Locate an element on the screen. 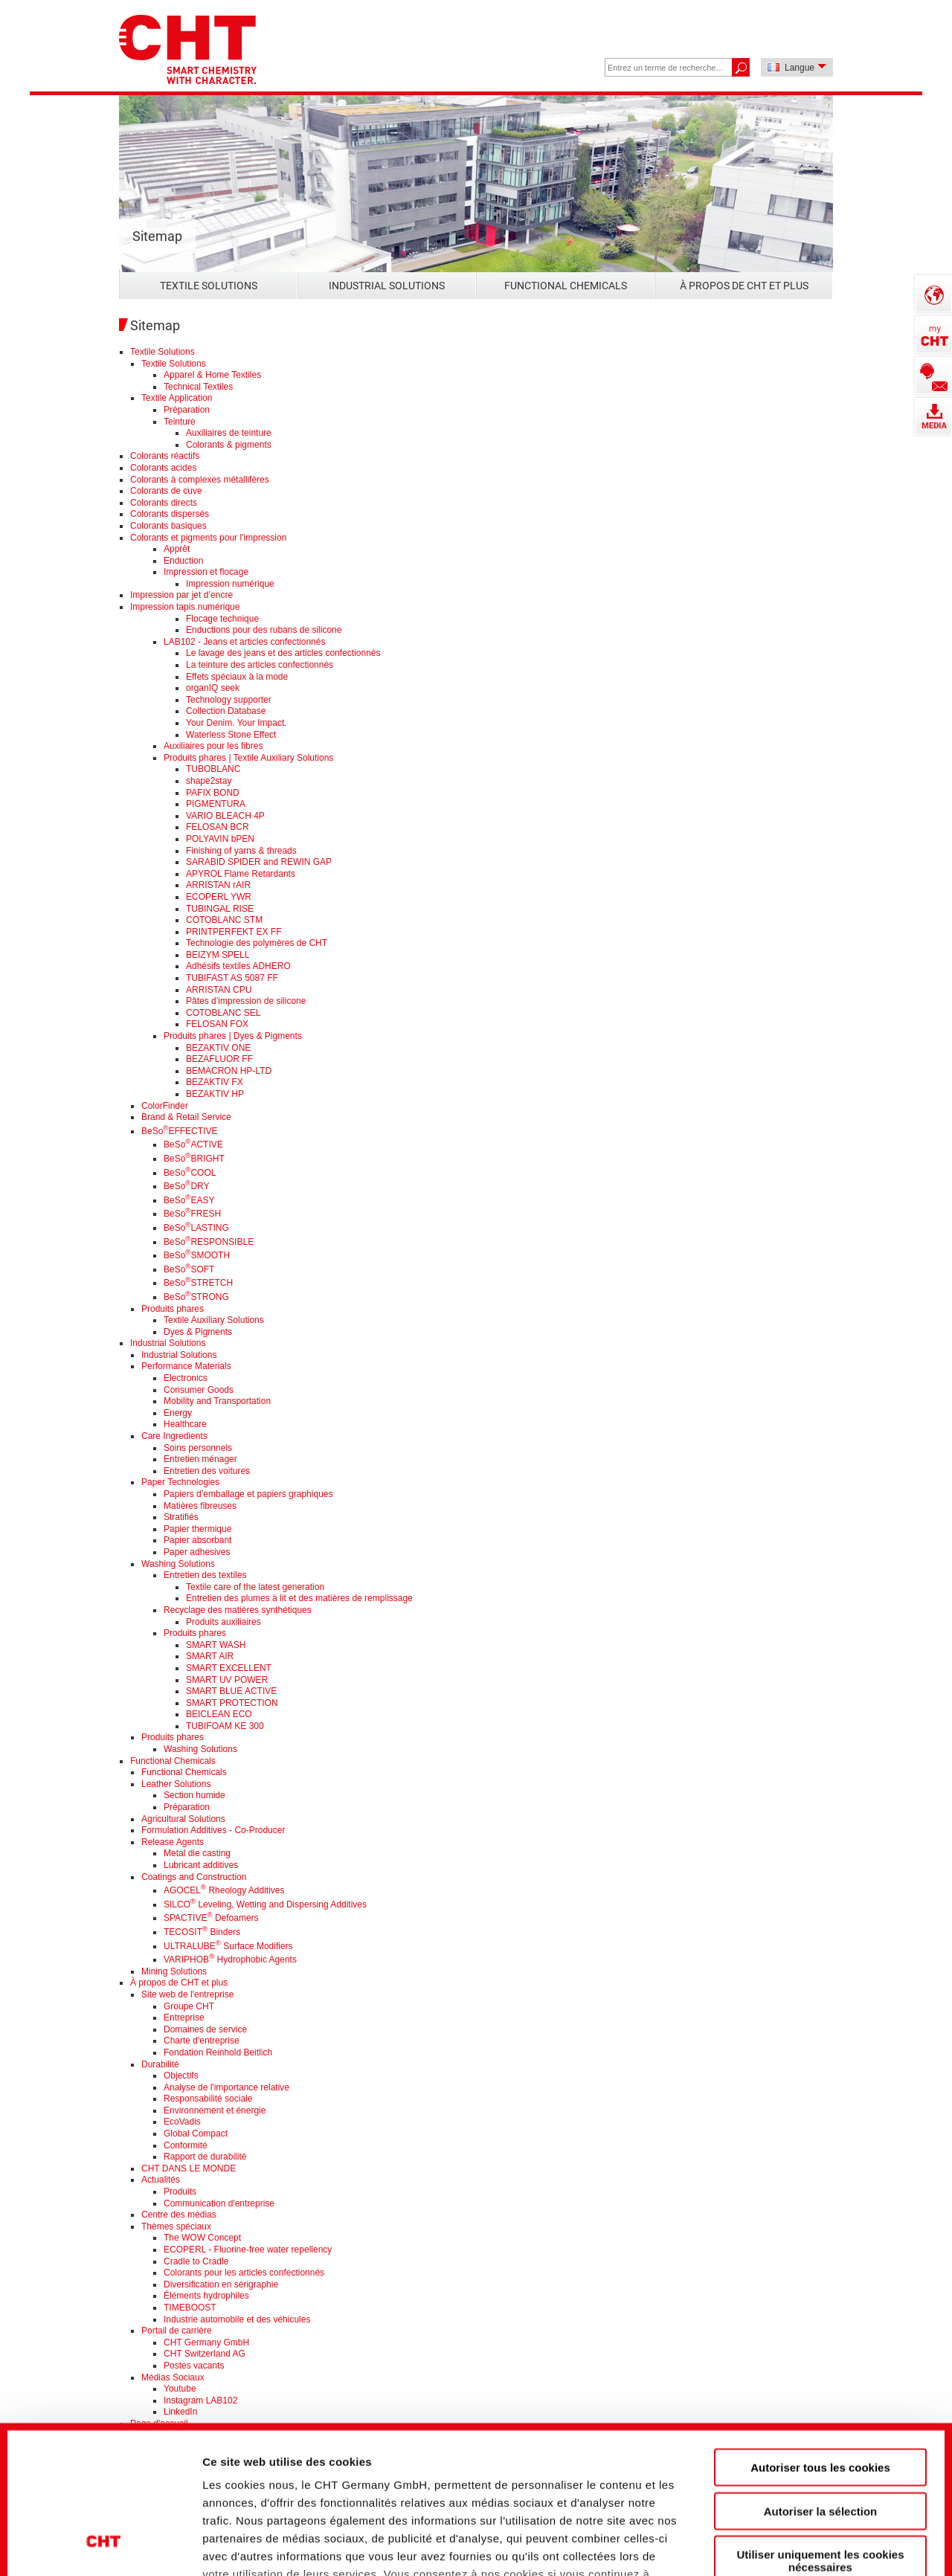 Image resolution: width=952 pixels, height=2576 pixels. Lubricant additives is located at coordinates (201, 1865).